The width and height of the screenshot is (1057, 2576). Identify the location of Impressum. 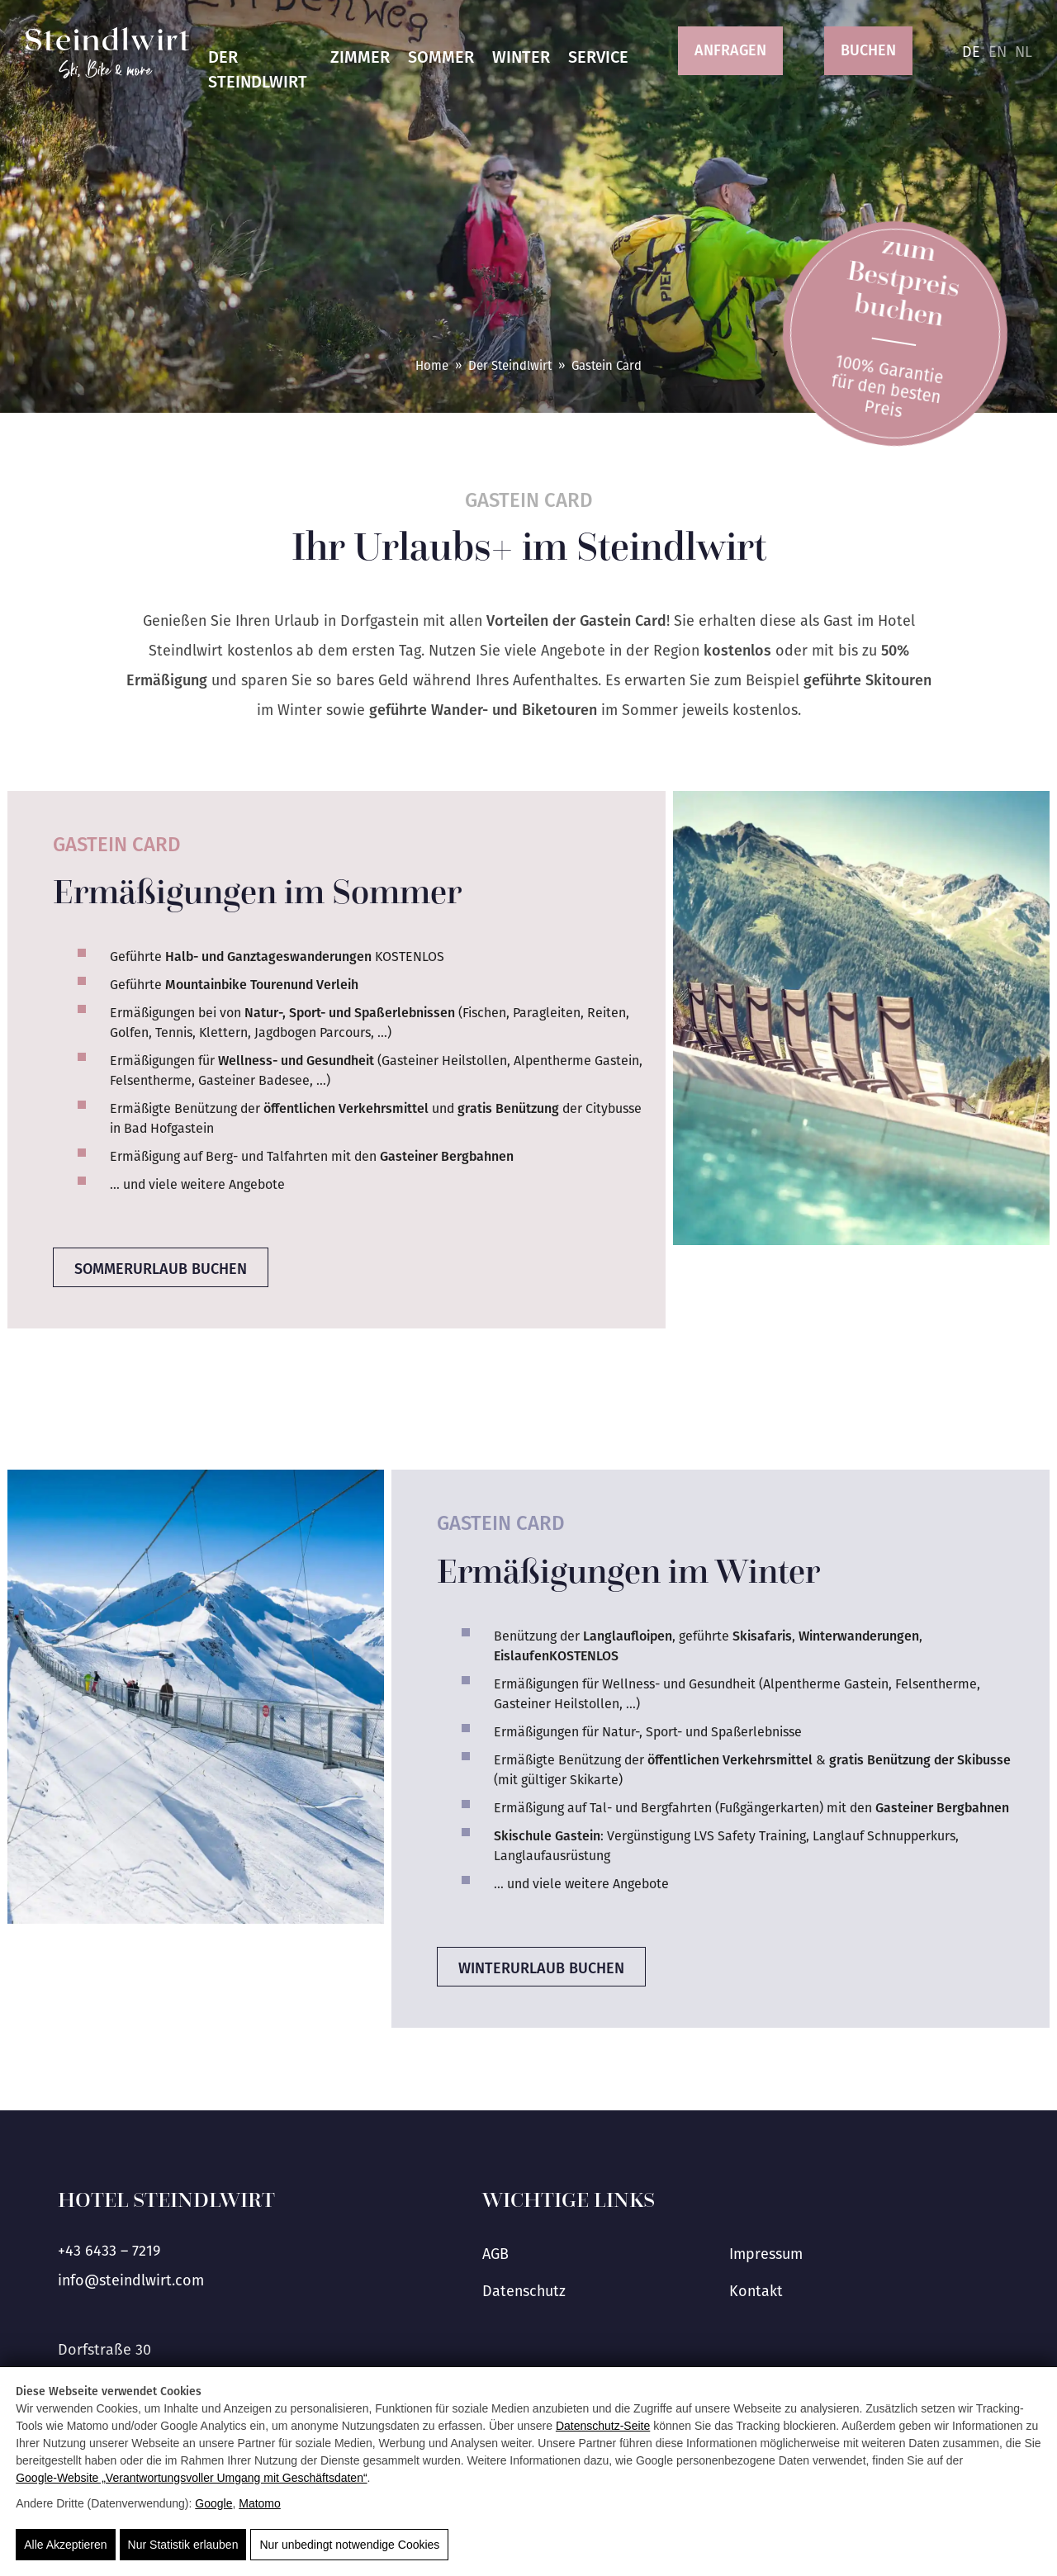
(766, 2254).